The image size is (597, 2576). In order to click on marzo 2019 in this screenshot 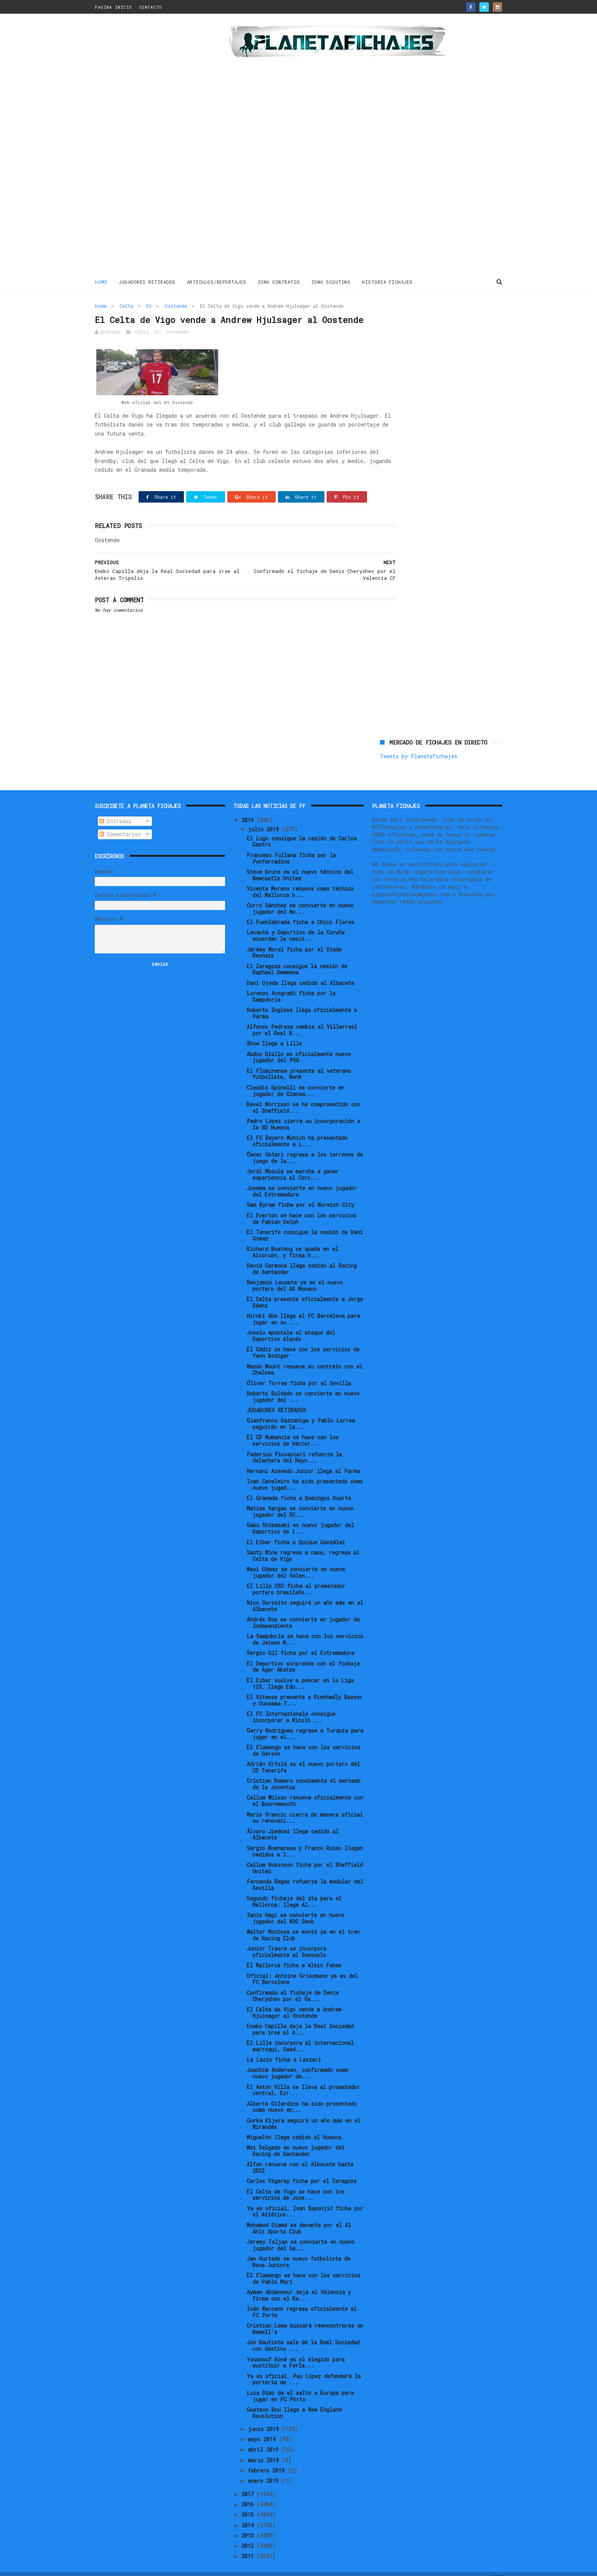, I will do `click(265, 2447)`.